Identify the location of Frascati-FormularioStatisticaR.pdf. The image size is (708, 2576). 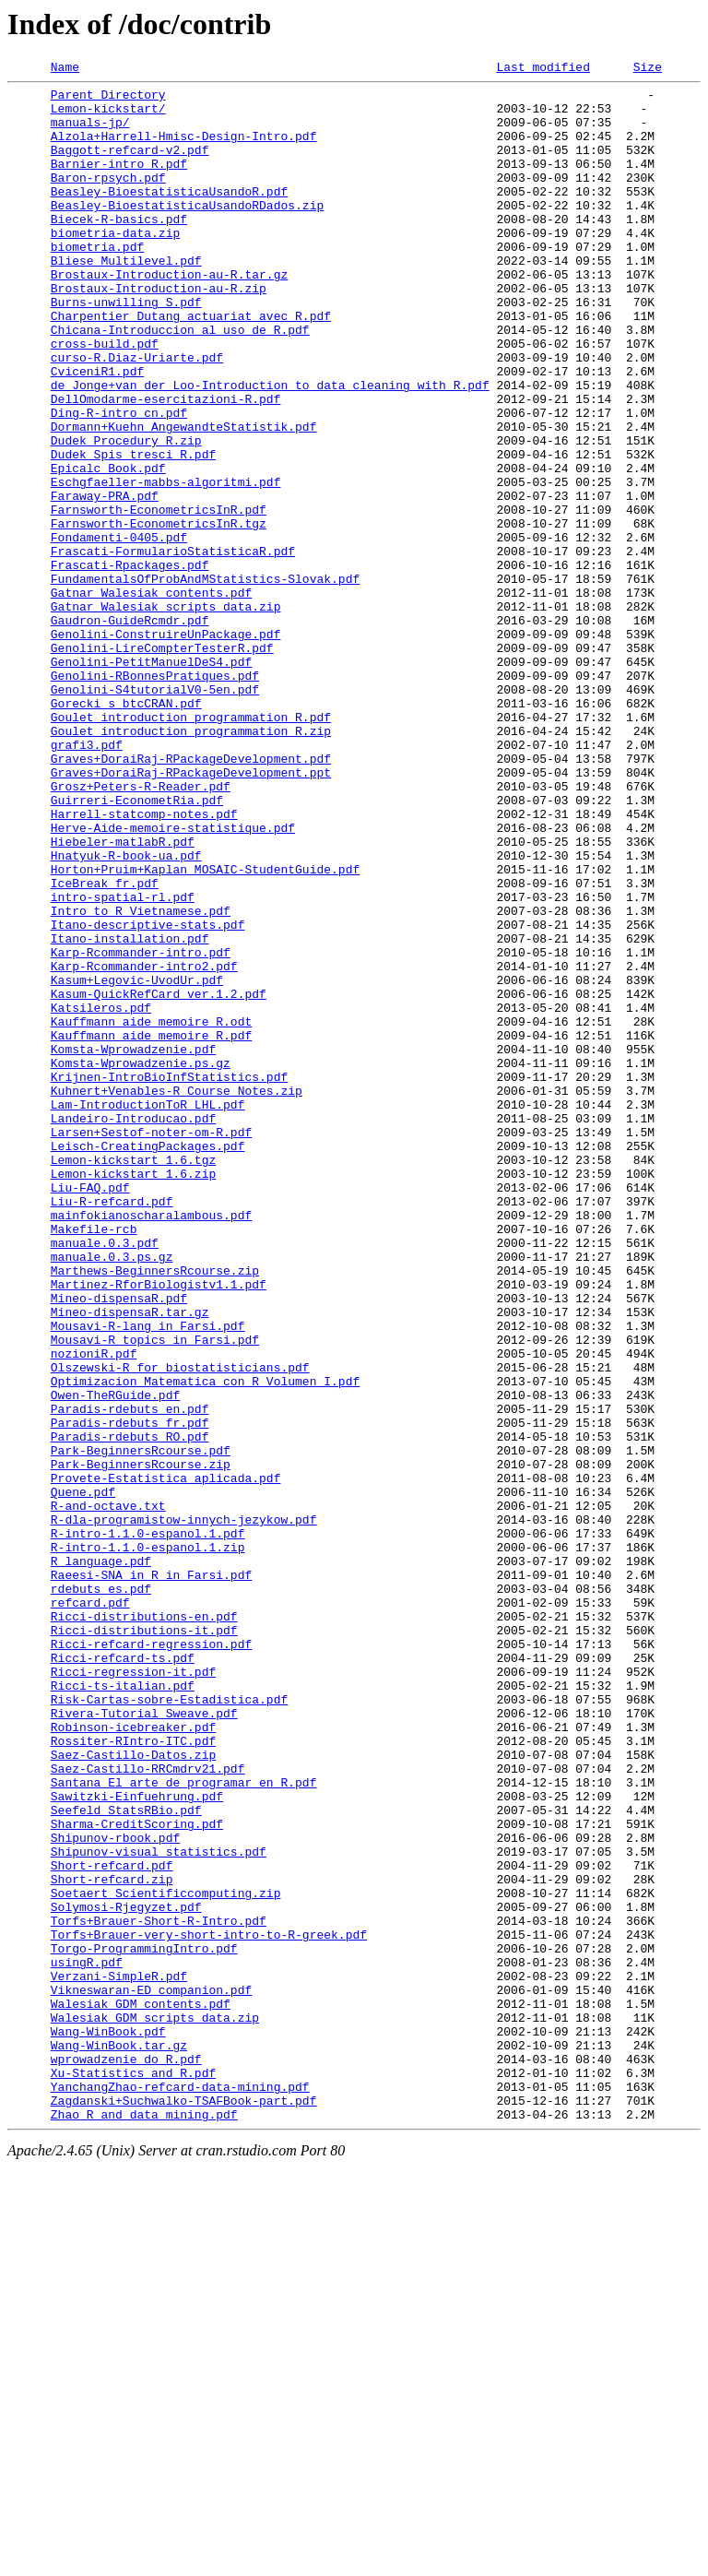
(173, 647).